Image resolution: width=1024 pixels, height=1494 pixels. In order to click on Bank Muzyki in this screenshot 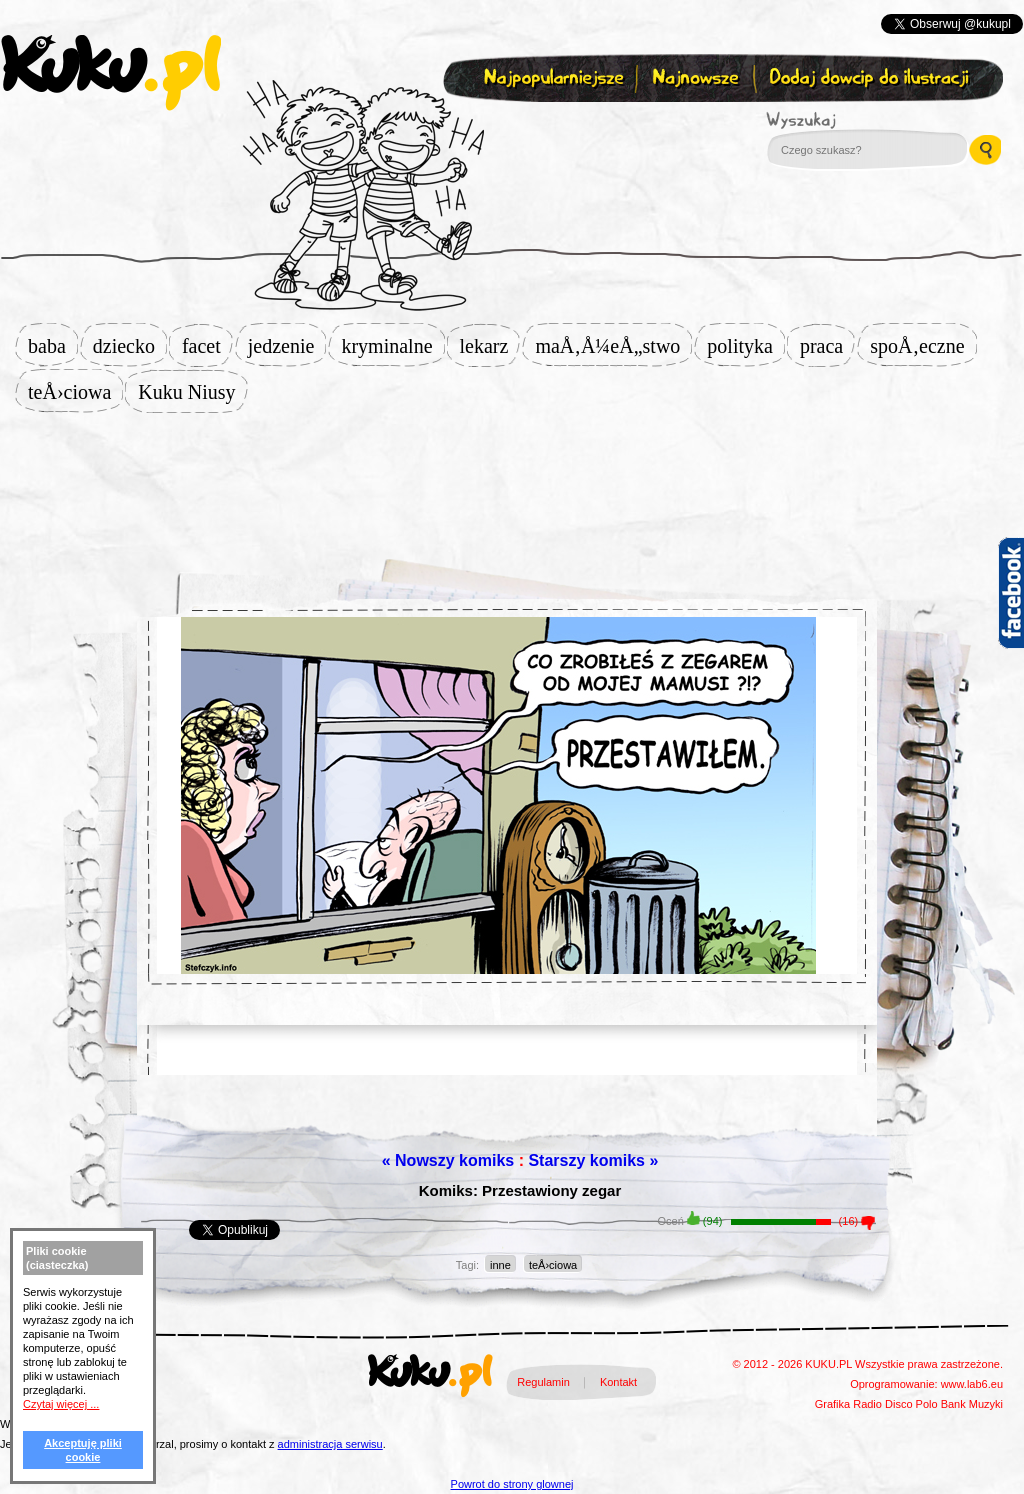, I will do `click(972, 1404)`.